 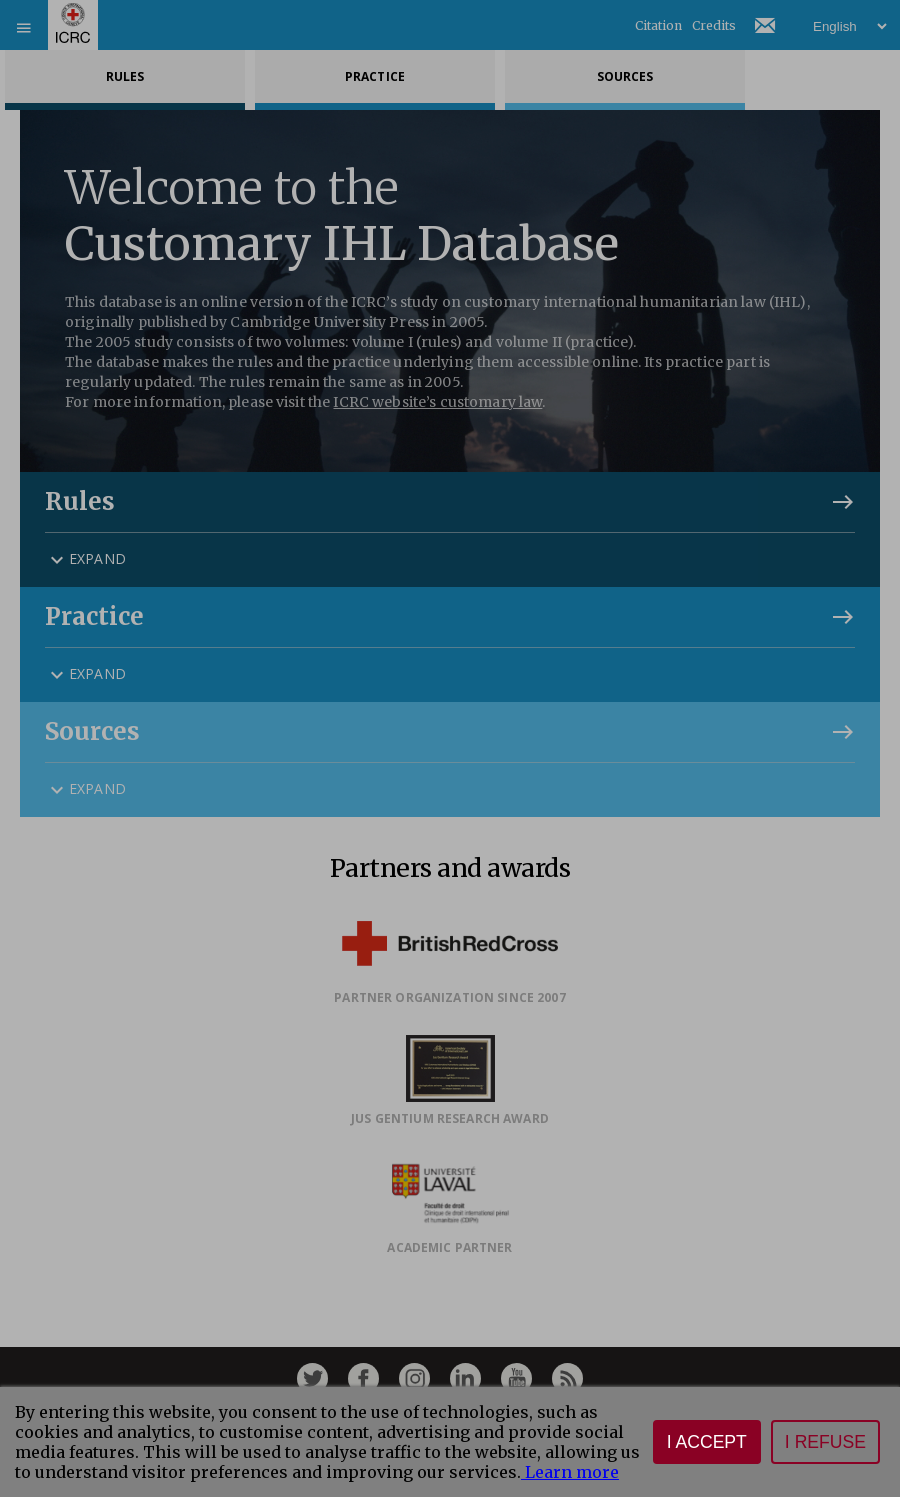 I want to click on I accept, so click(x=707, y=1442).